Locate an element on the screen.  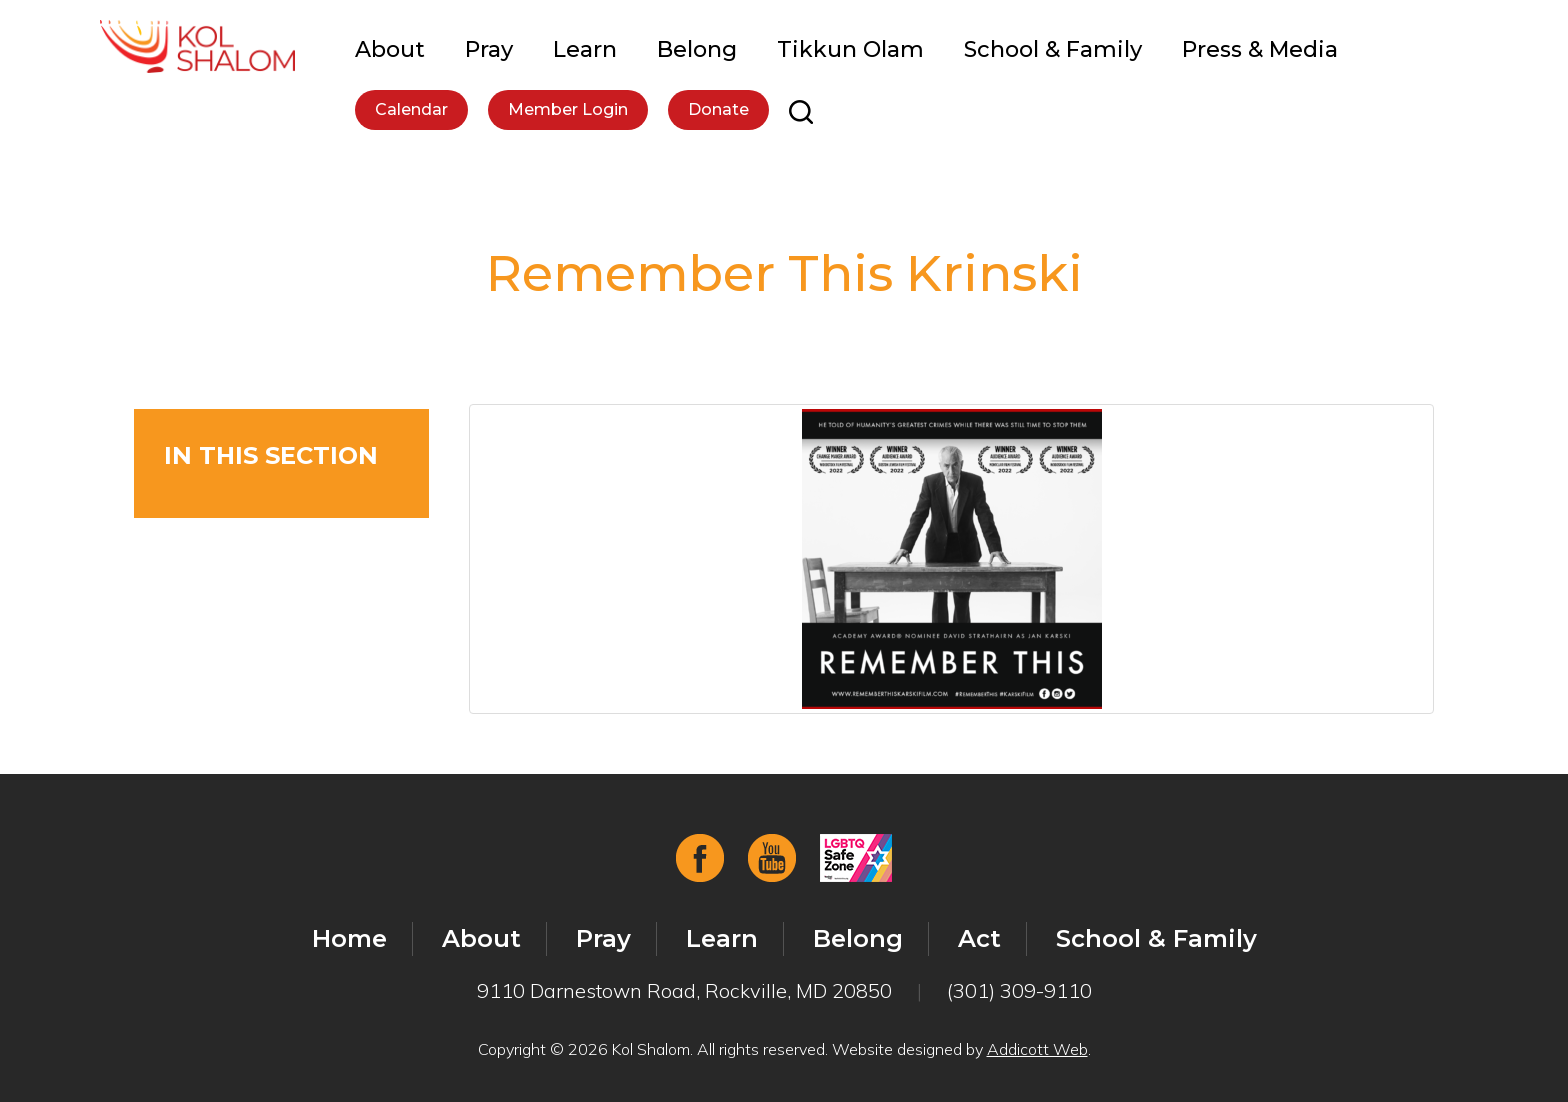
Pray is located at coordinates (489, 49).